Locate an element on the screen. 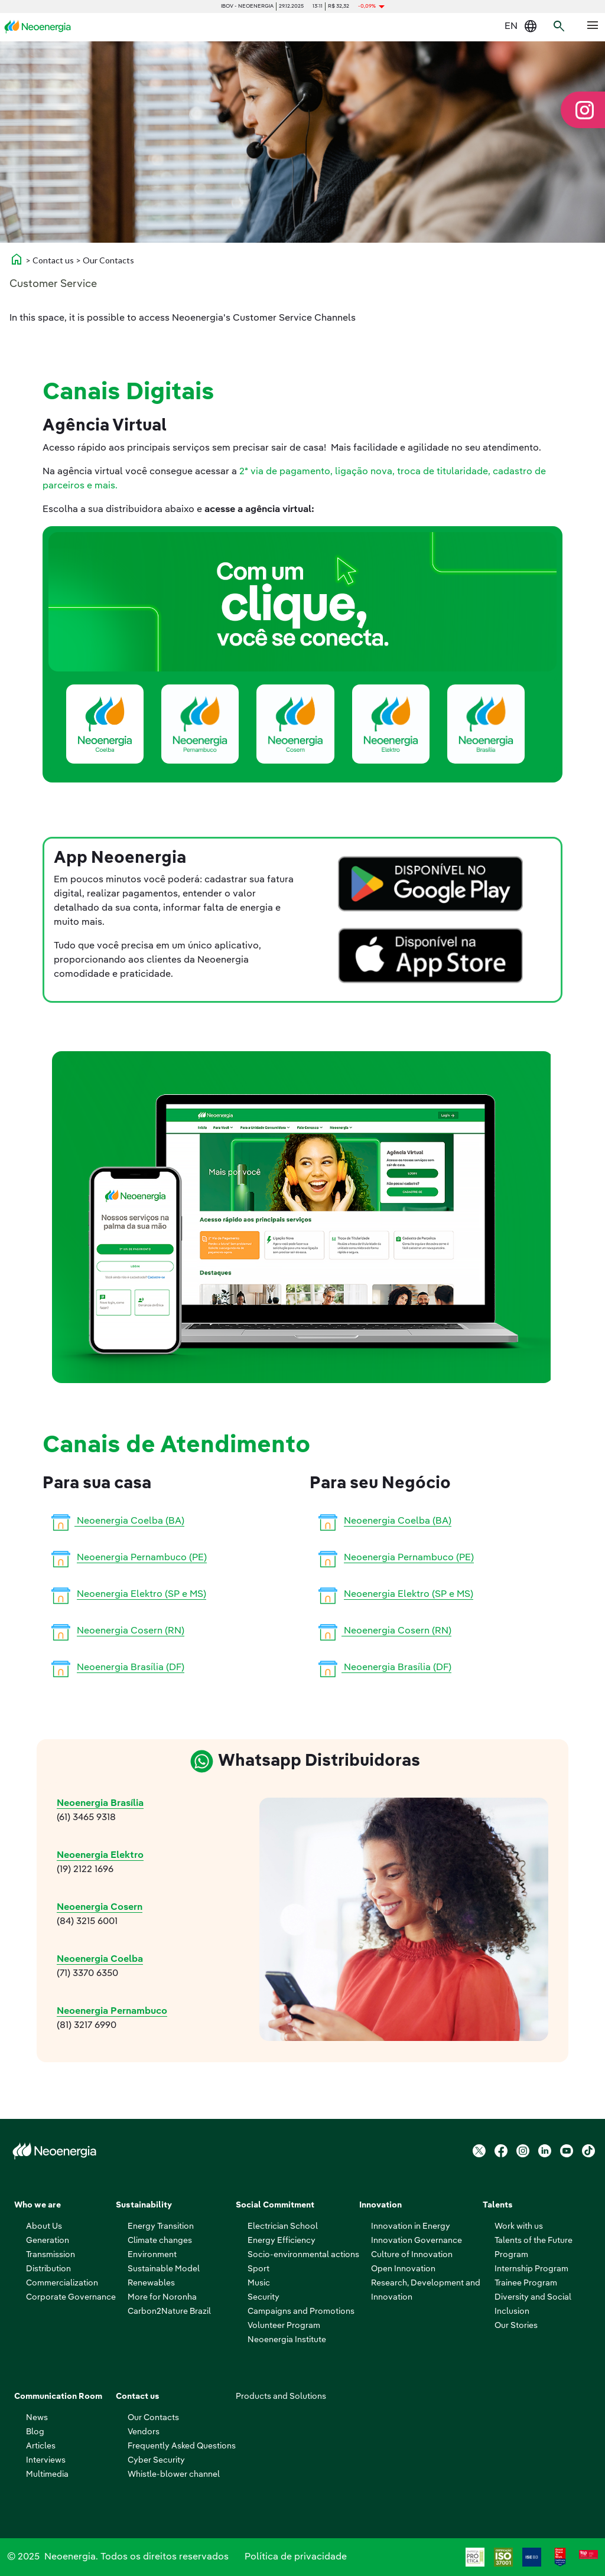 The height and width of the screenshot is (2576, 605). home is located at coordinates (16, 259).